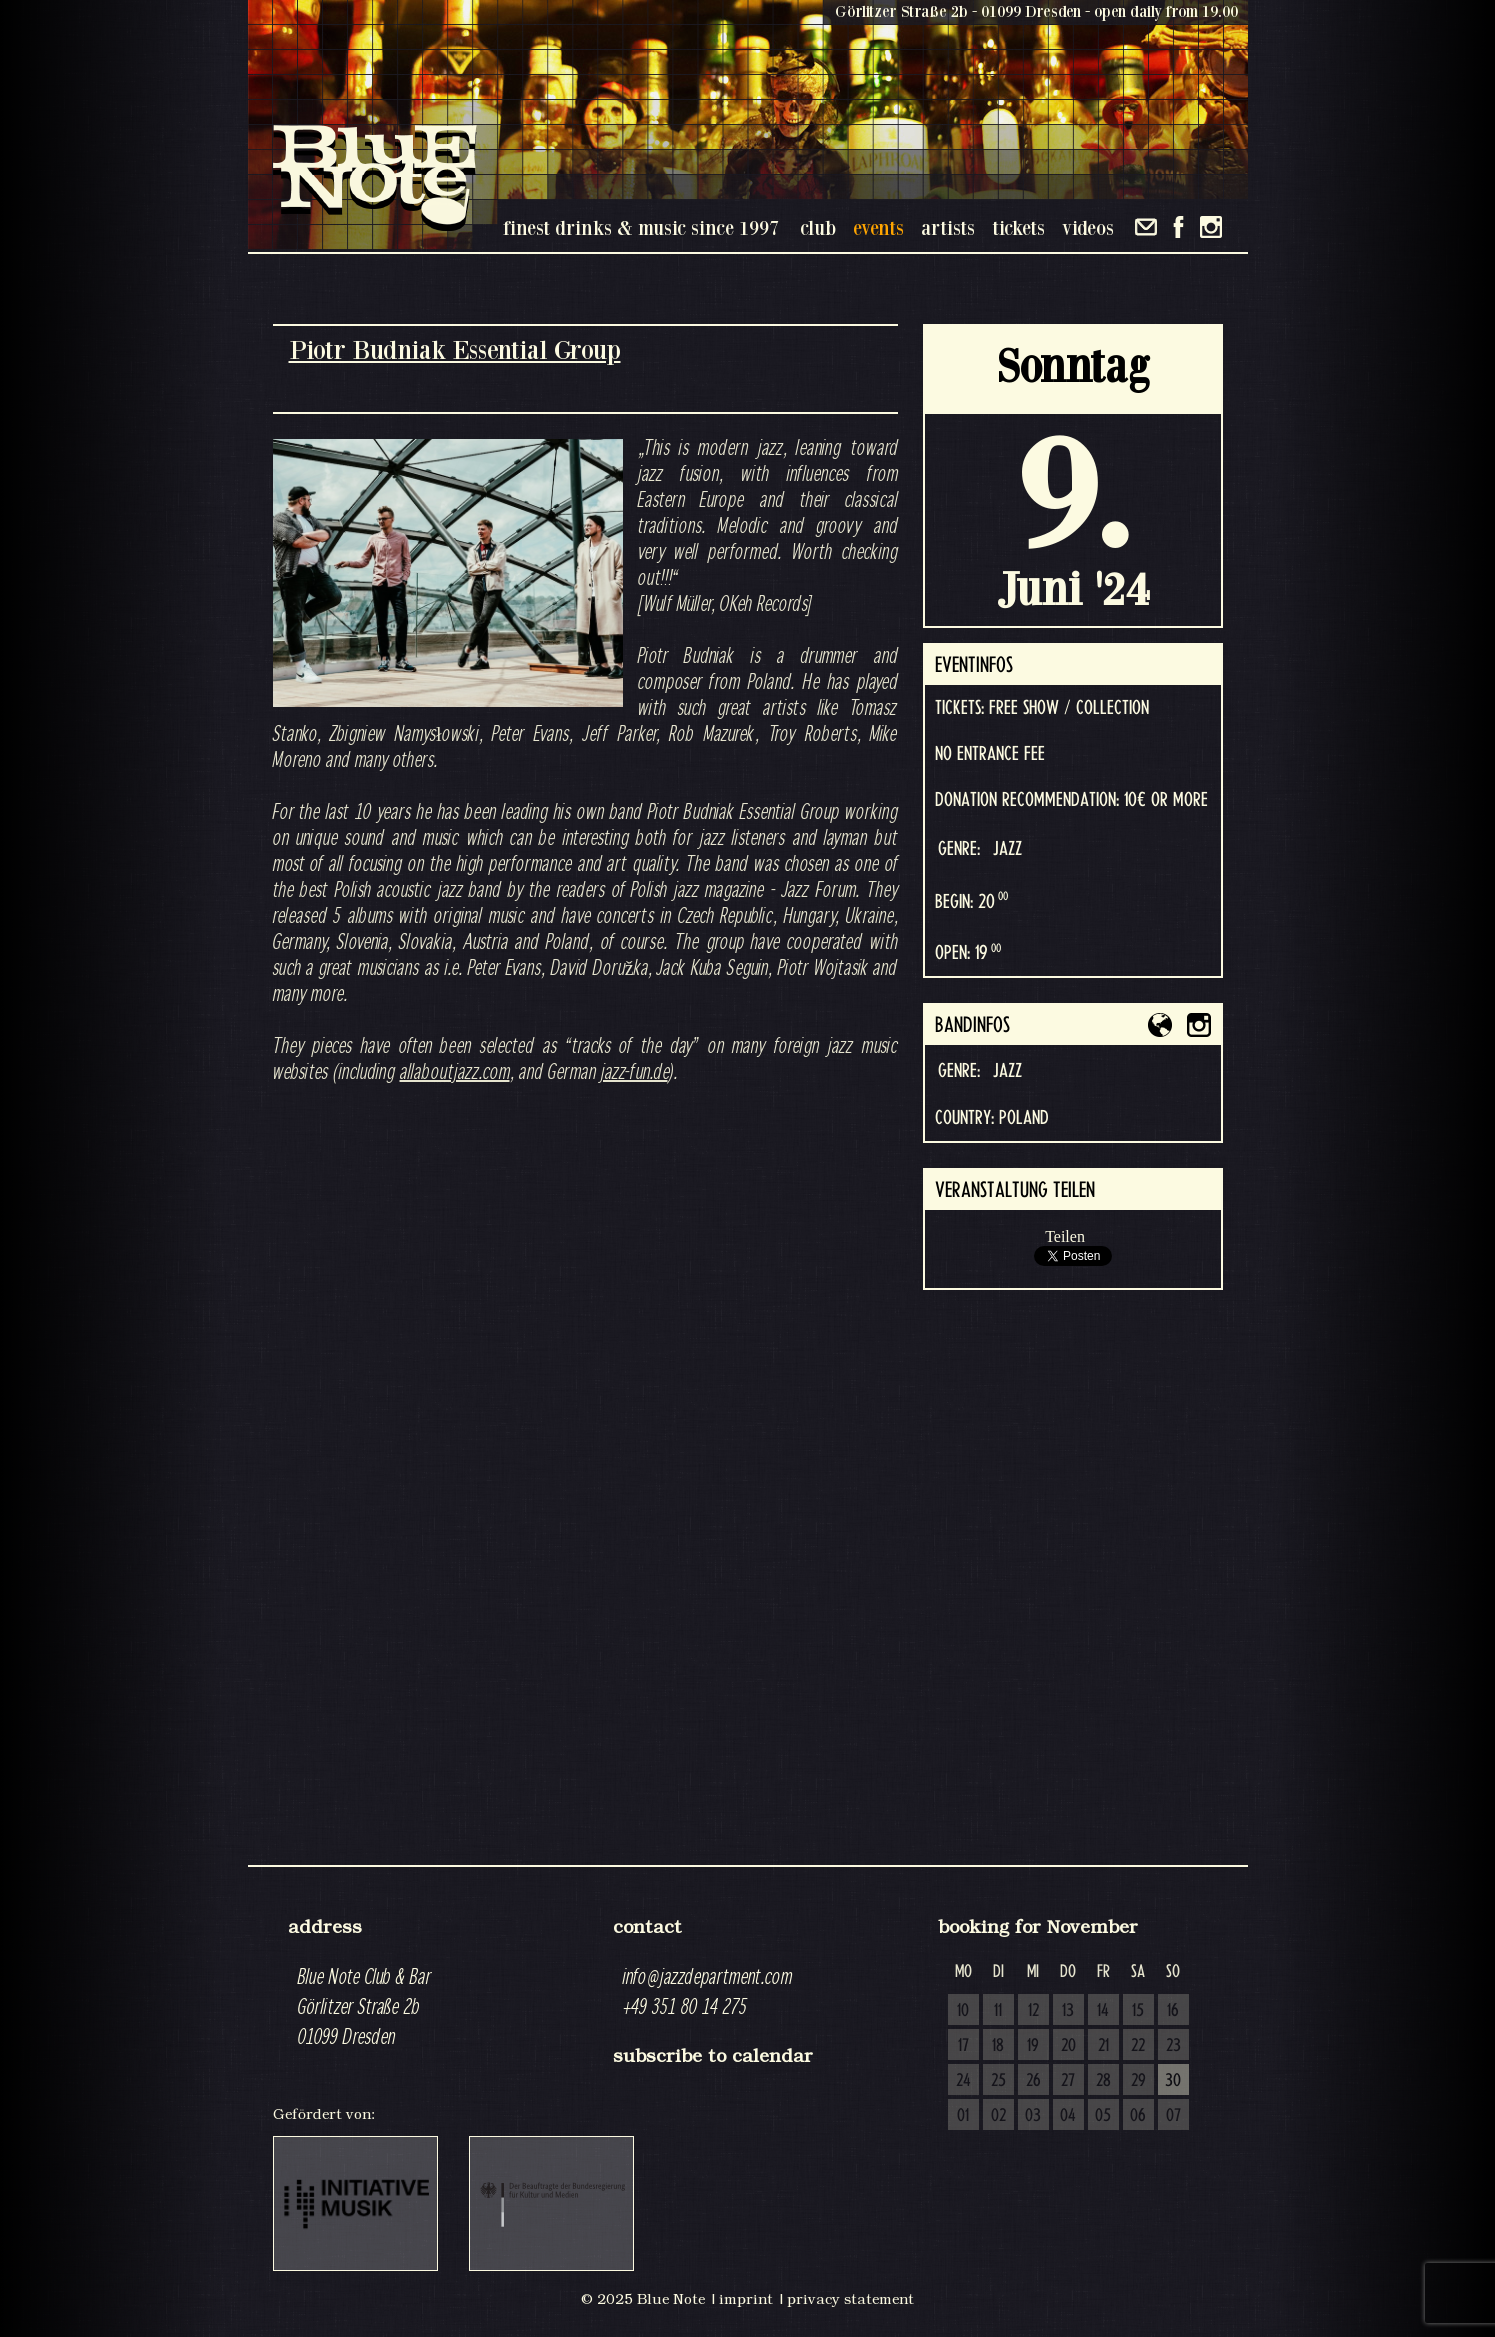  I want to click on 15, so click(1138, 2011).